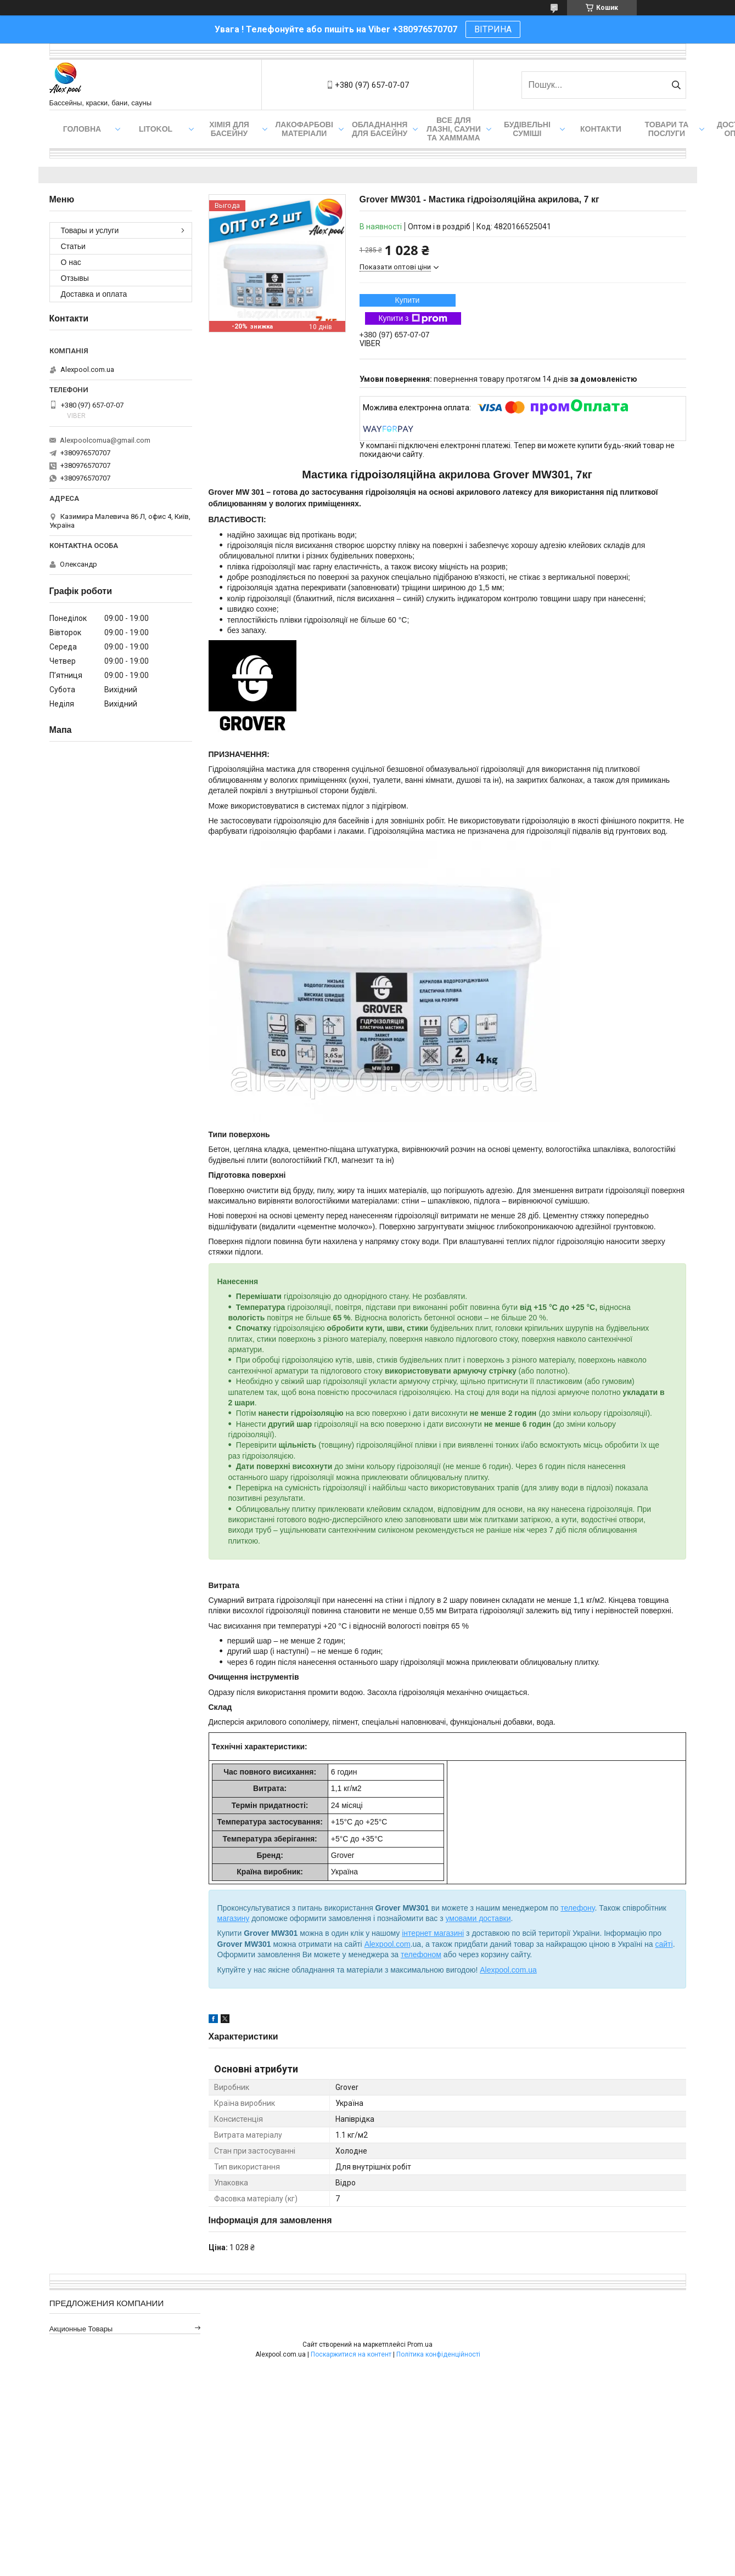  I want to click on Лакофарбові матеріали, so click(304, 129).